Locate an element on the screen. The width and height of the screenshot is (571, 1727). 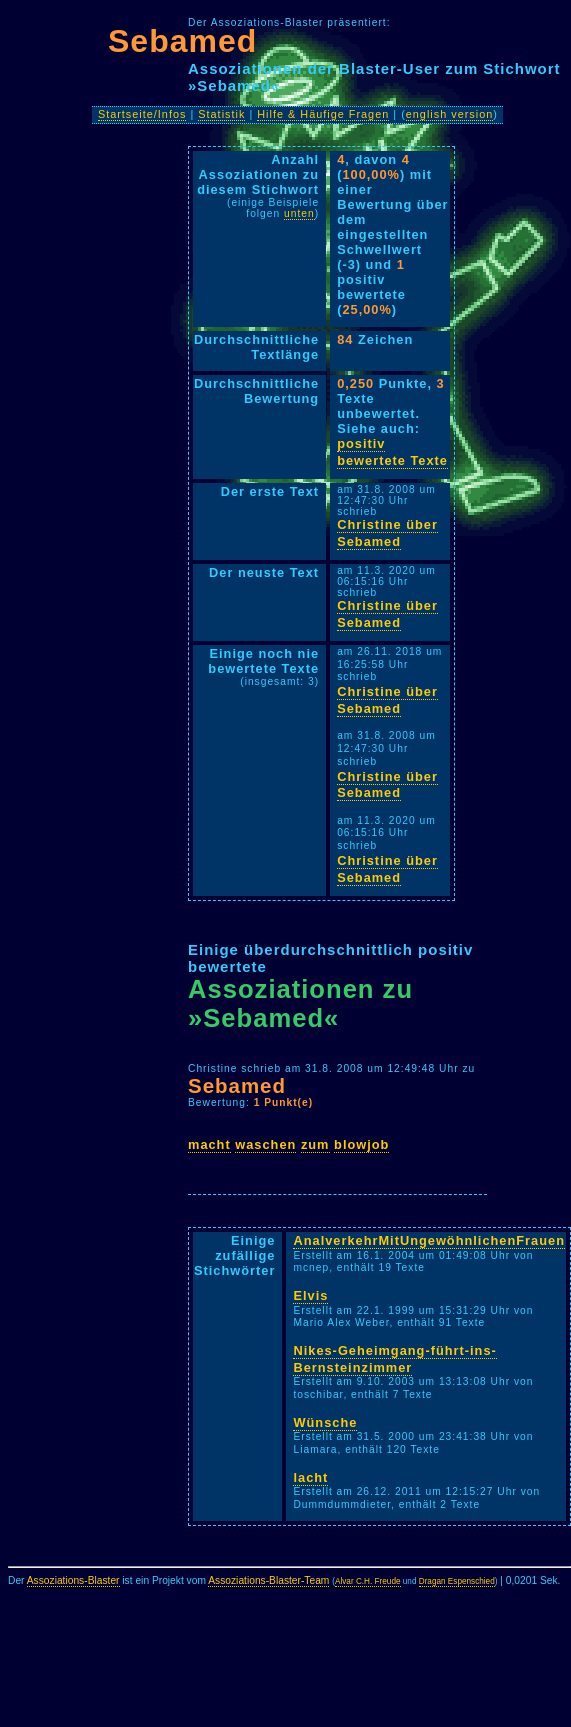
Wünsche is located at coordinates (325, 1422).